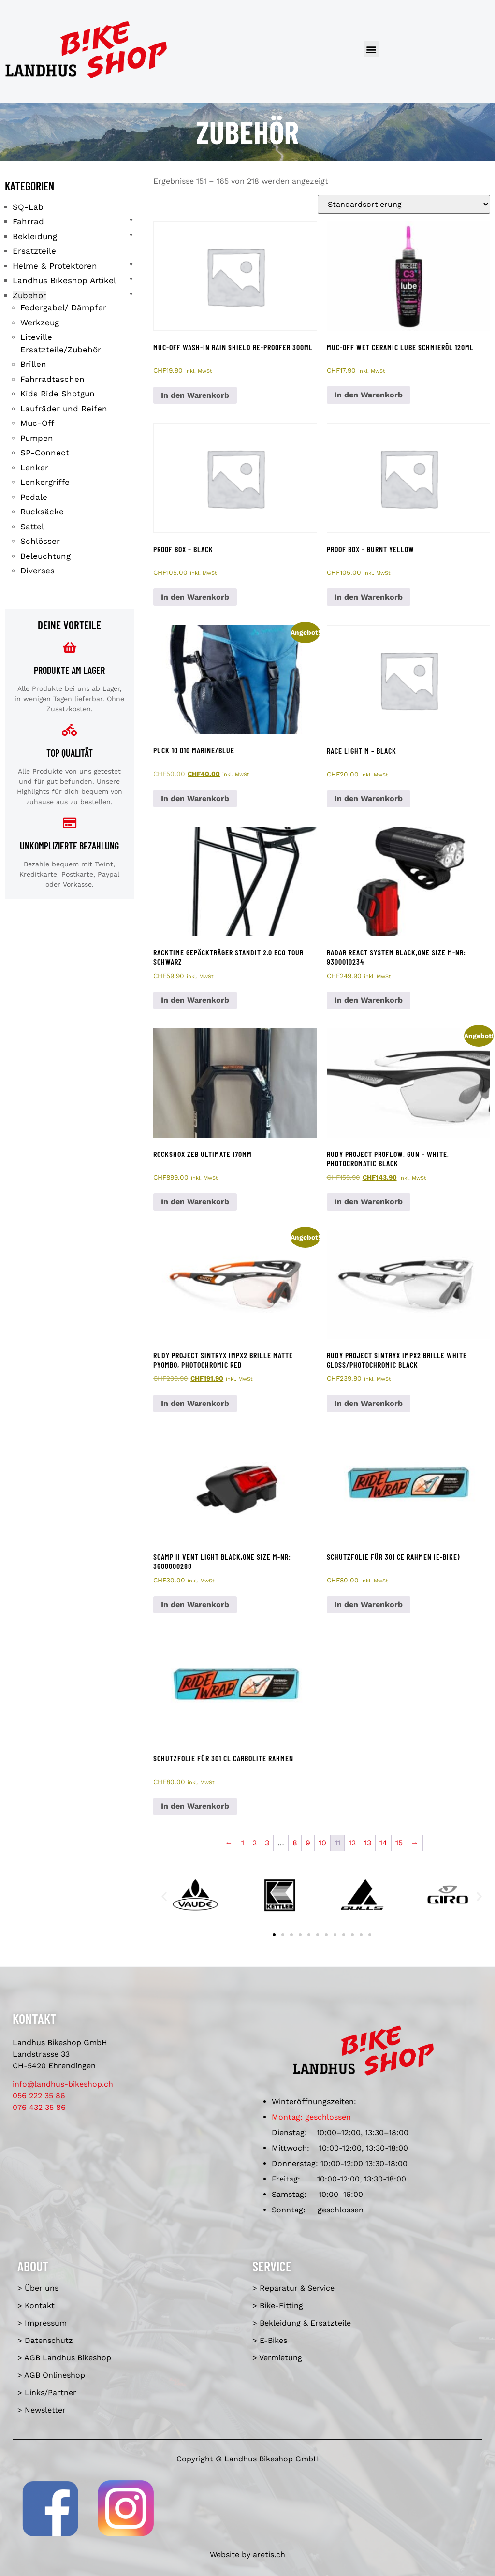 The width and height of the screenshot is (495, 2576). Describe the element at coordinates (195, 596) in the screenshot. I see `In den Warenkorb [In den Warenkorb legen: «Proof Box - black»]` at that location.